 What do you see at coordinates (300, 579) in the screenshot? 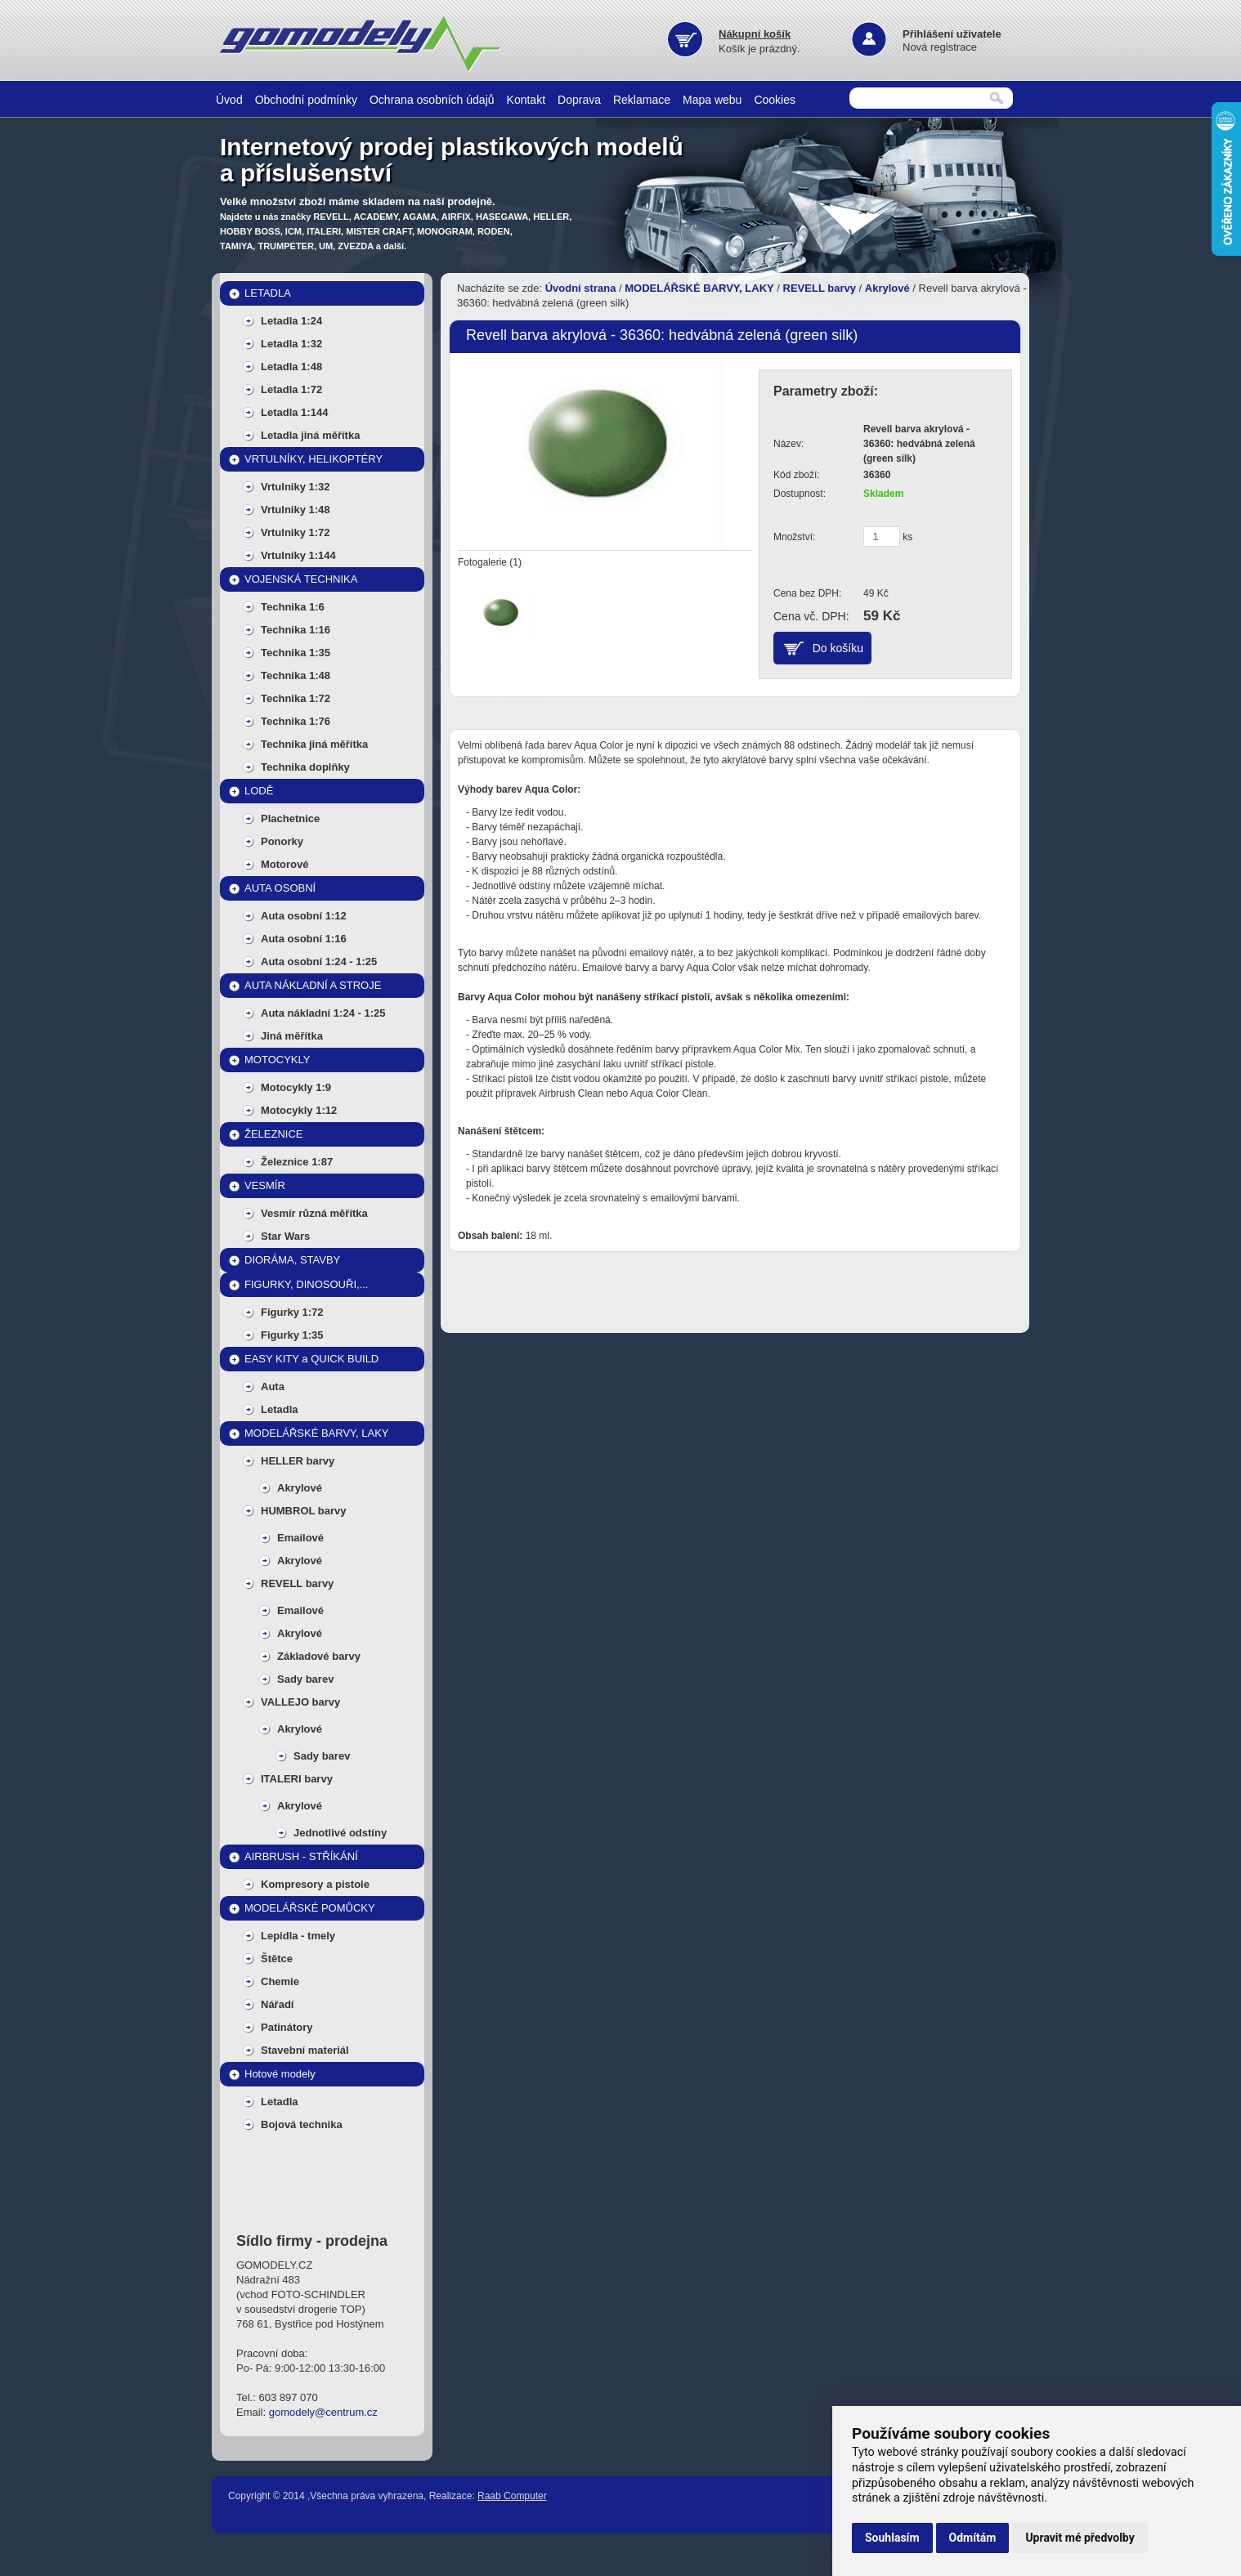
I see `VOJENSKÁ TECHNIKA` at bounding box center [300, 579].